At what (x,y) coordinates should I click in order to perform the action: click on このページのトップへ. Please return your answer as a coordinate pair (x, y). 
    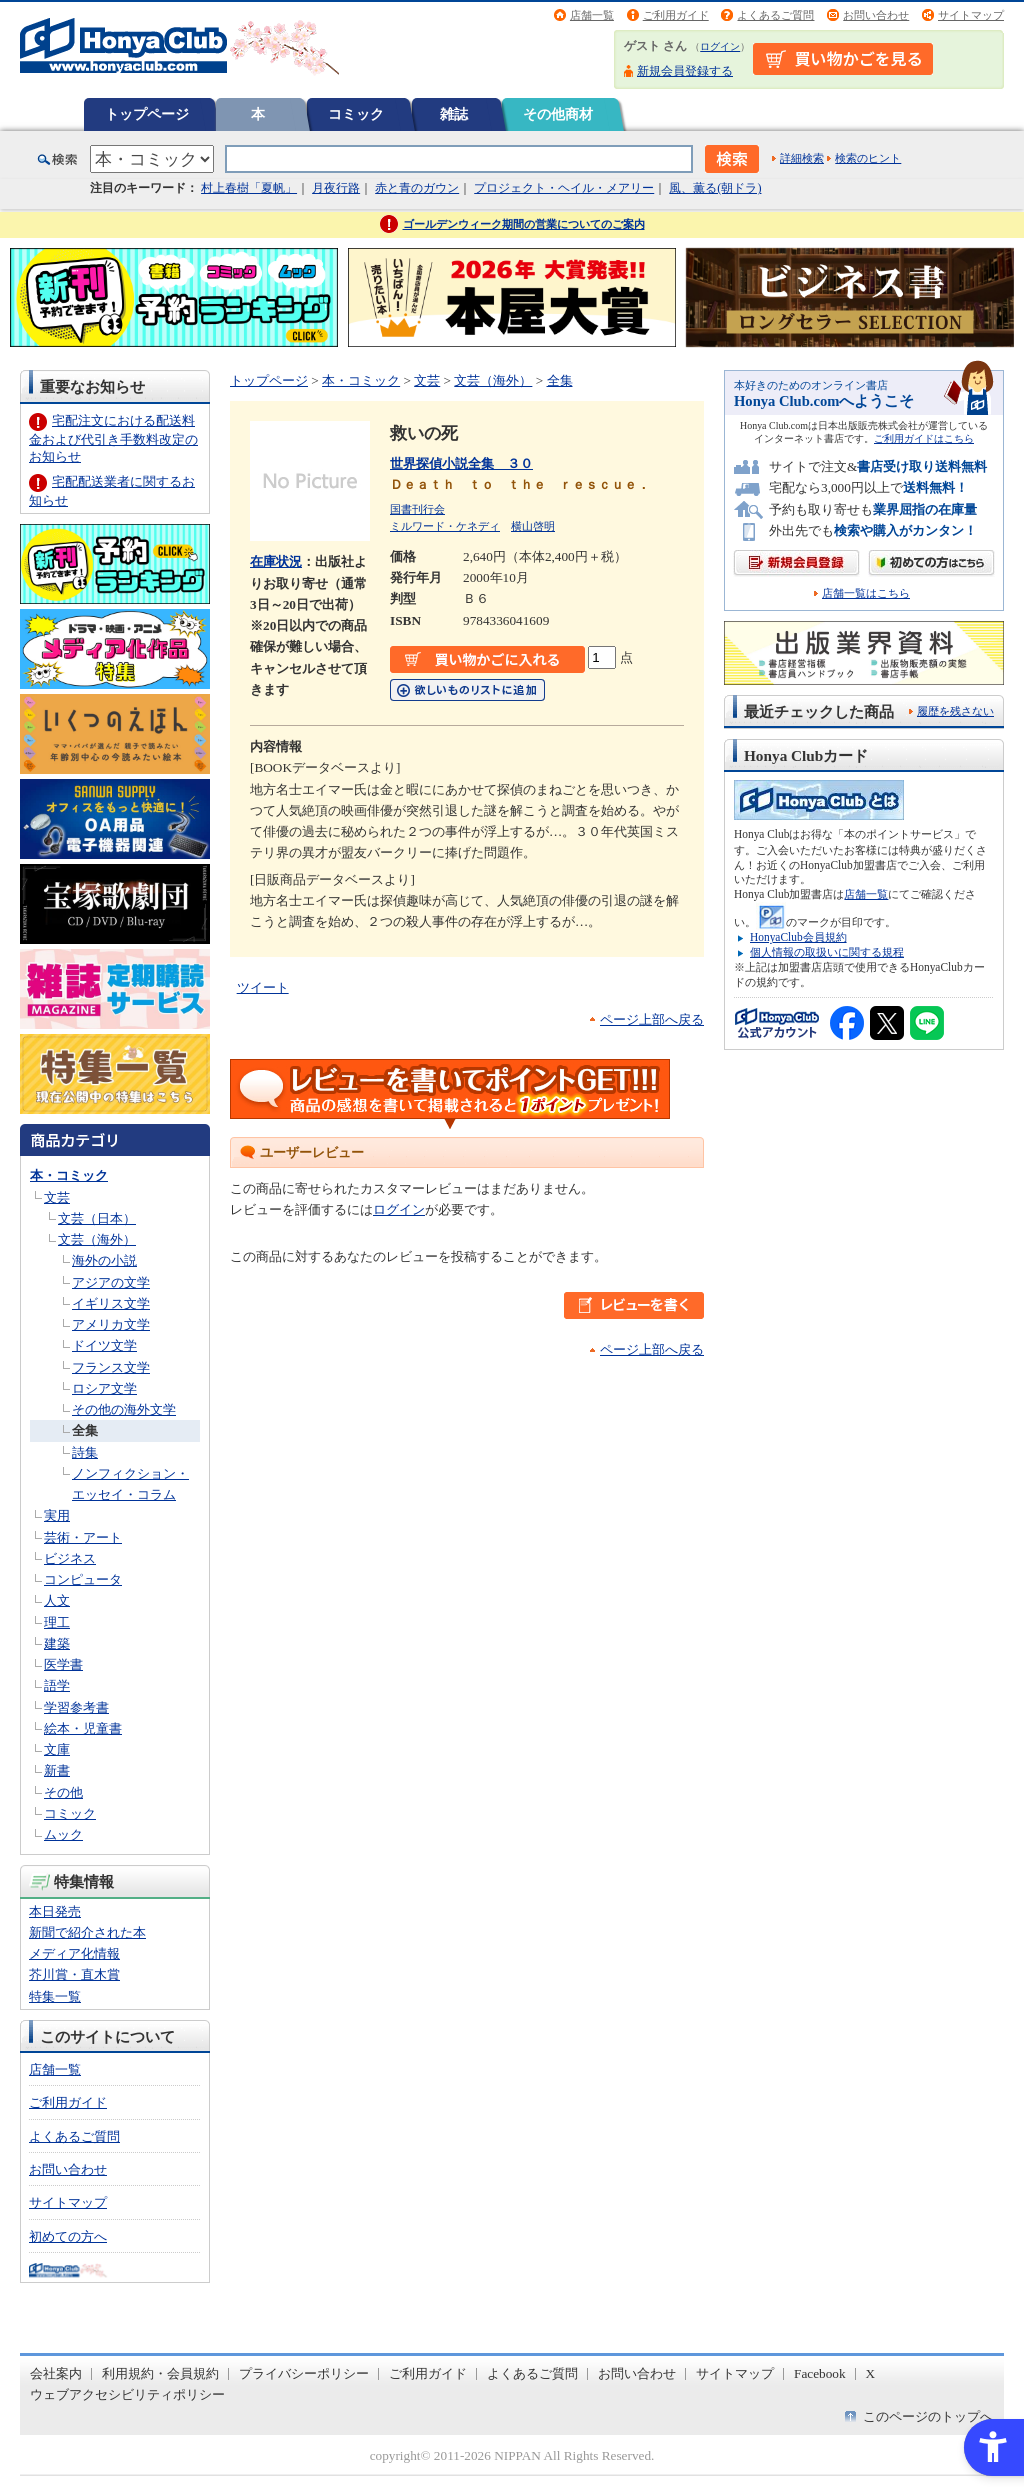
    Looking at the image, I should click on (928, 2416).